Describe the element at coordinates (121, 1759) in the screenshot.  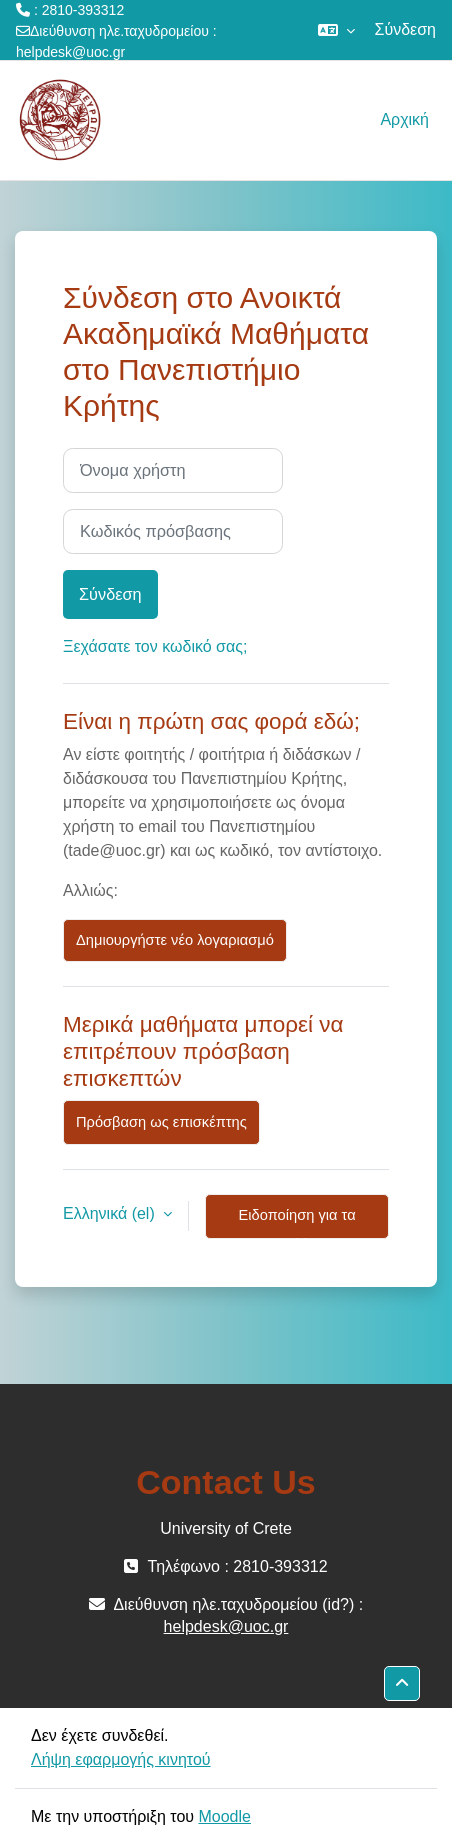
I see `Λήψη εφαρμογής κινητού` at that location.